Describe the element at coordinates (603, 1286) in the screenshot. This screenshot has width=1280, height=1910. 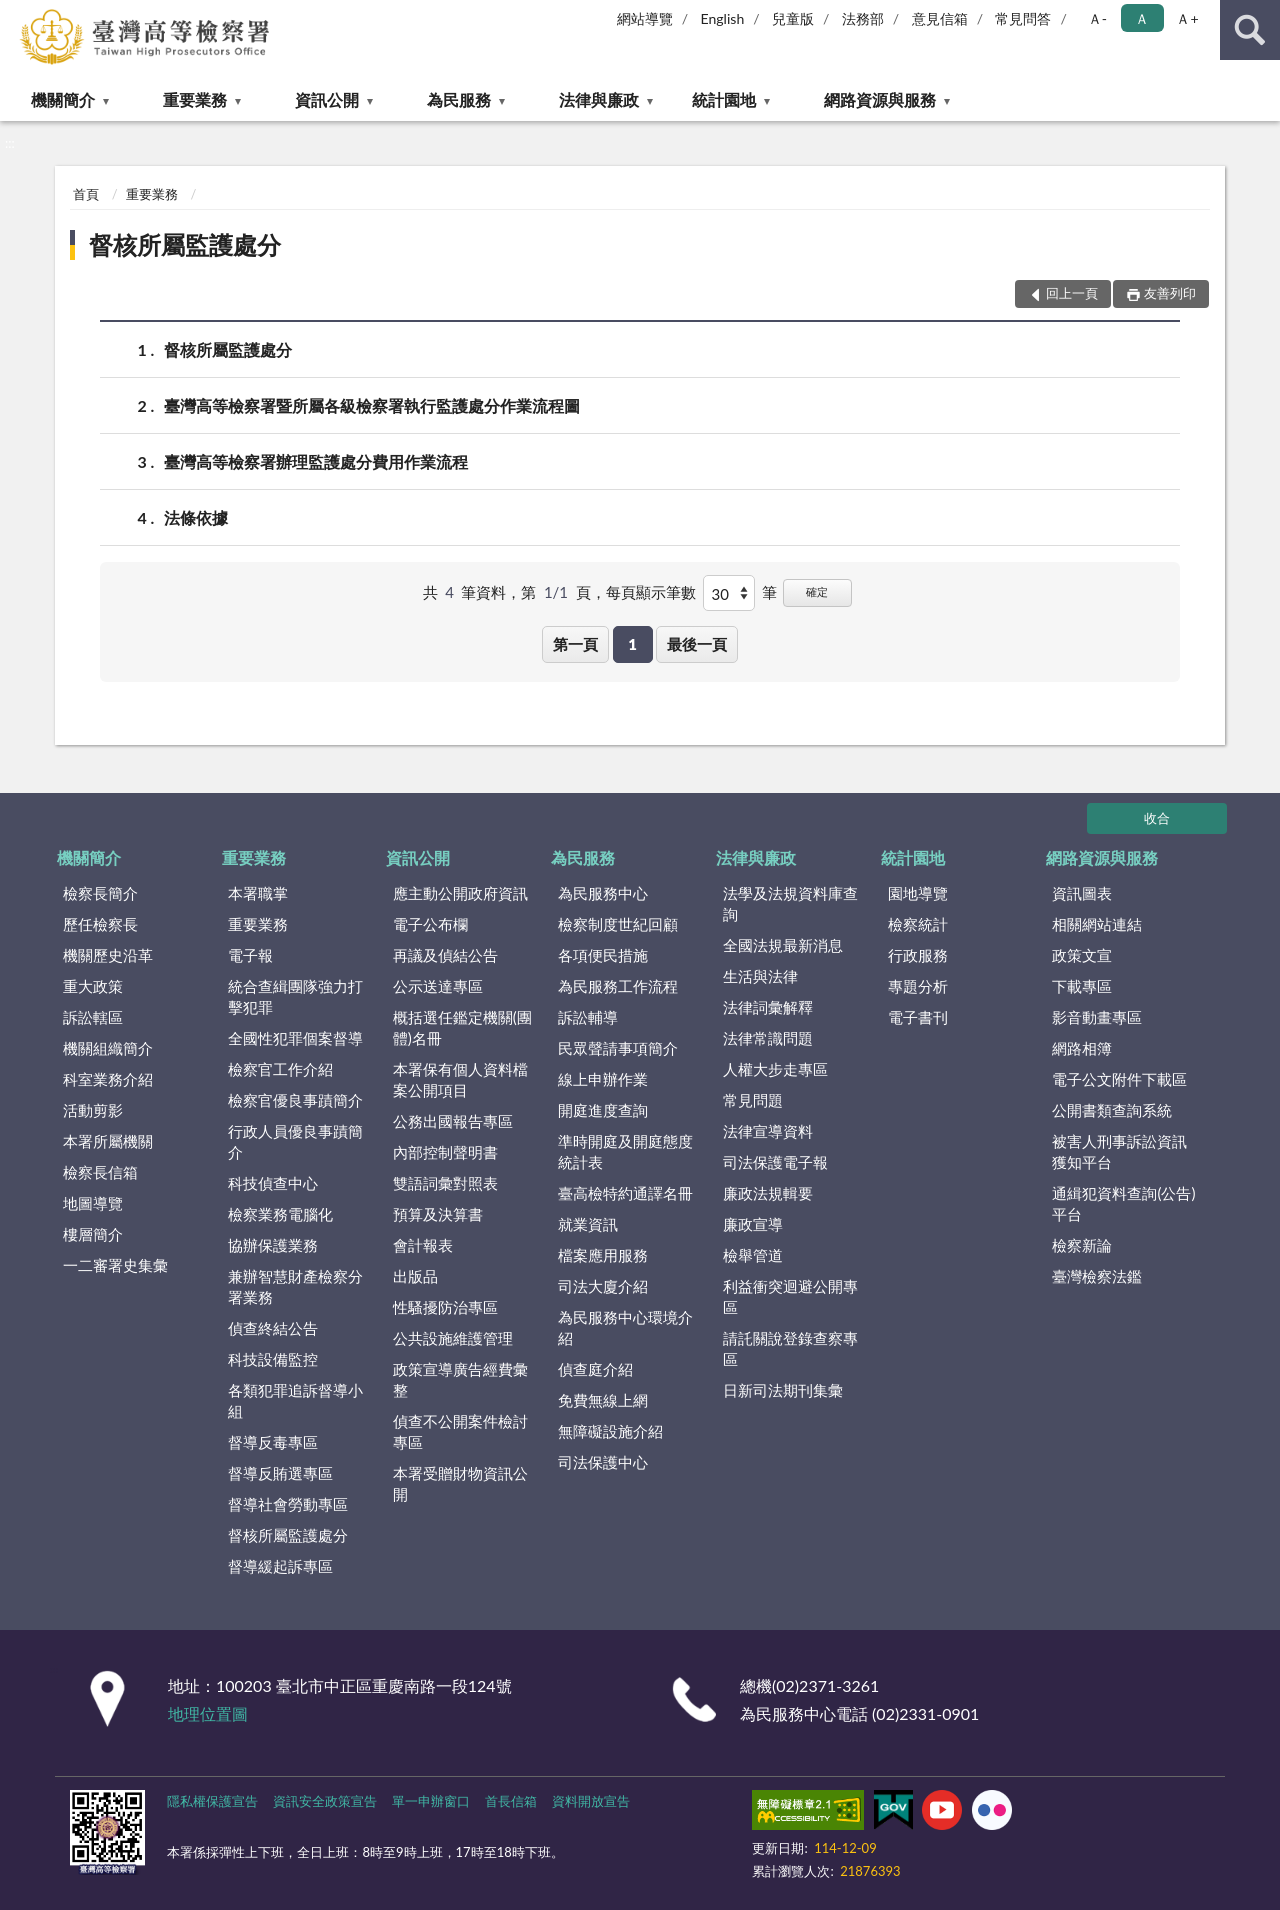
I see `司法大廈介紹` at that location.